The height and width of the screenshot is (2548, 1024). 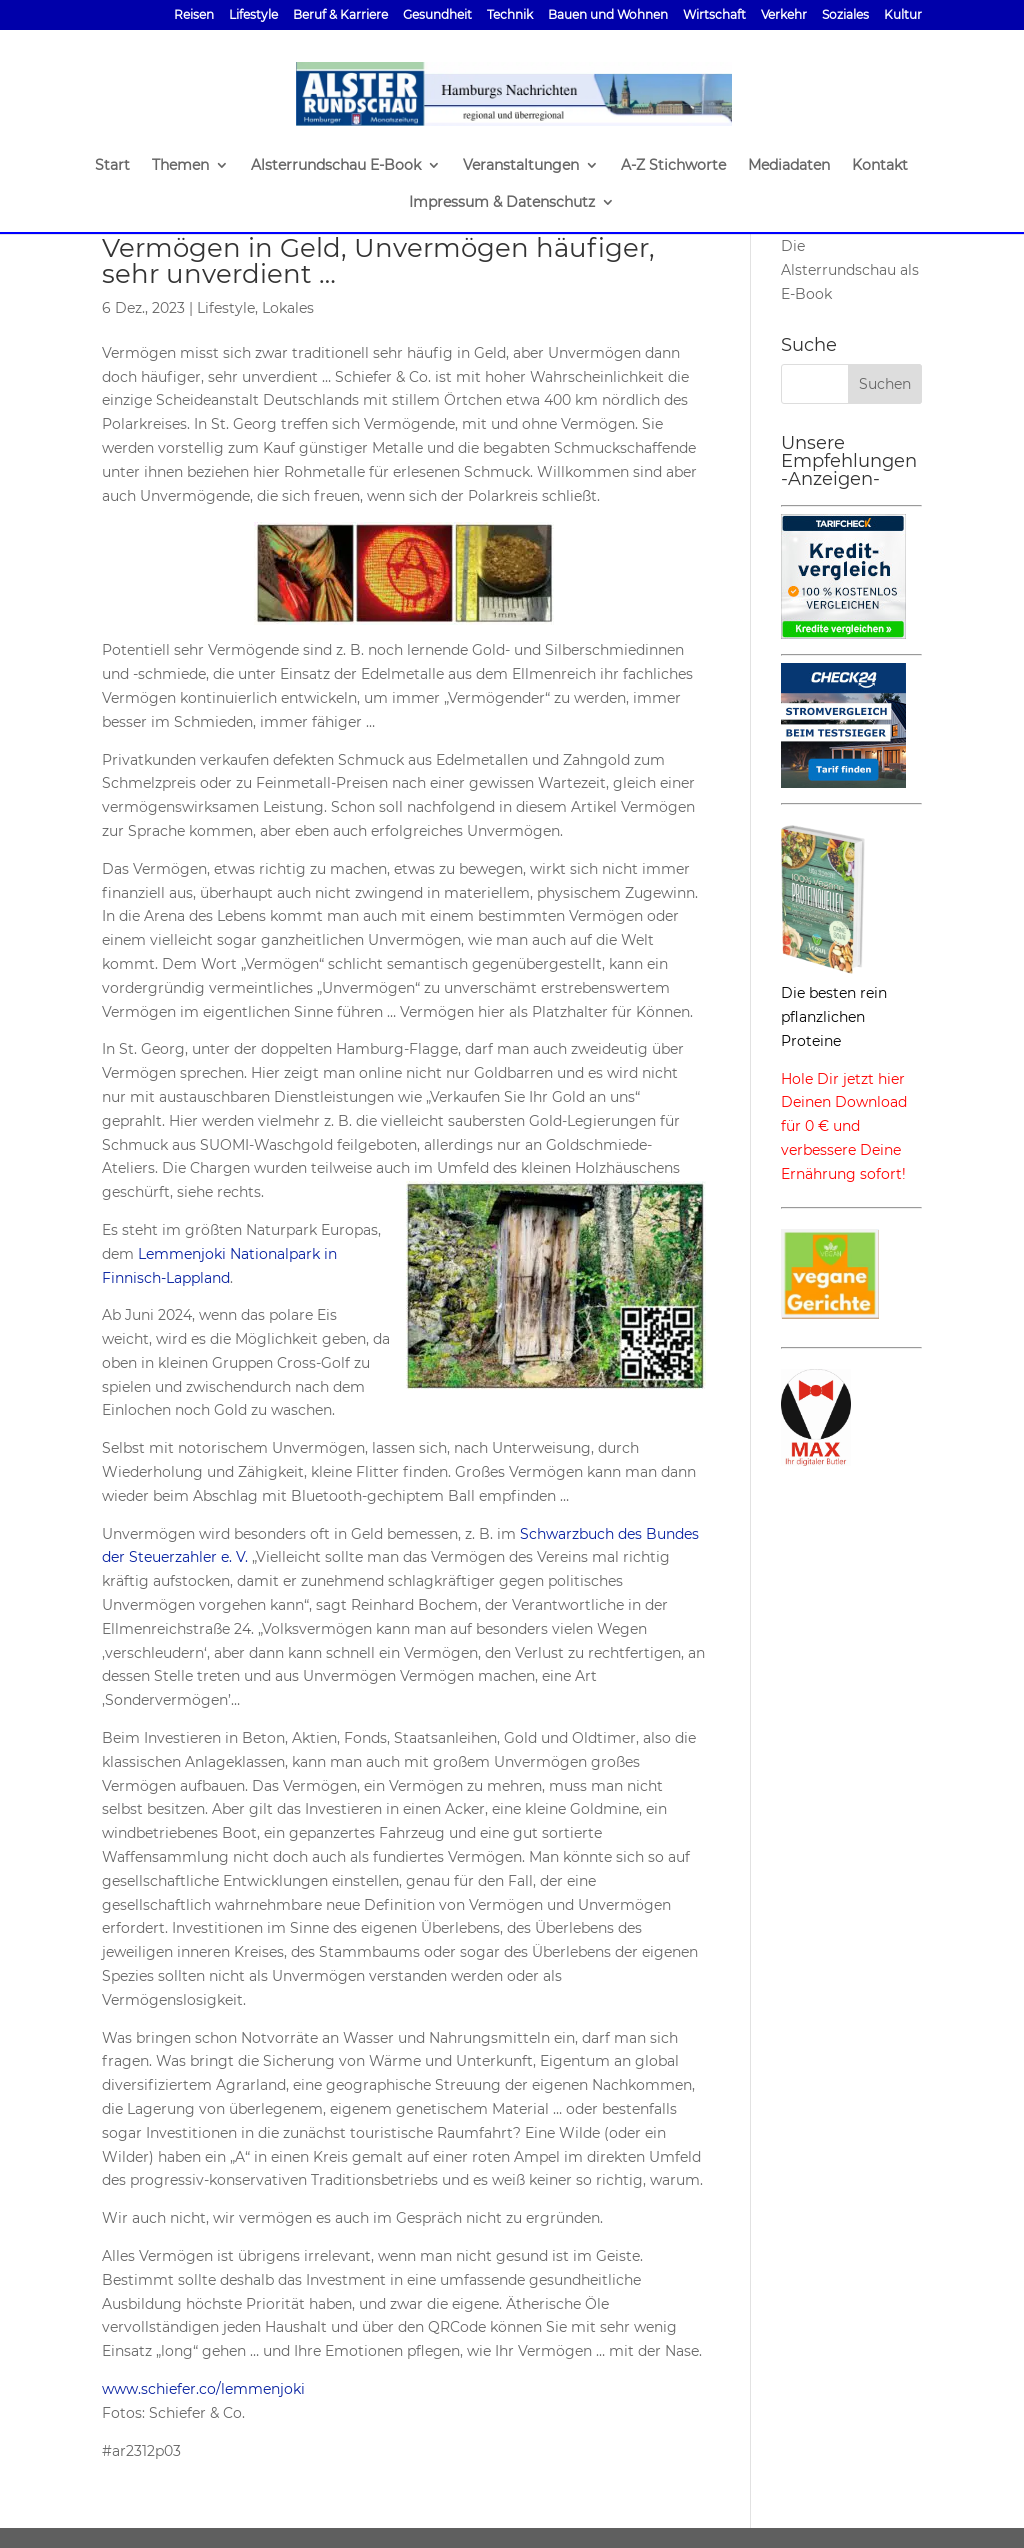 What do you see at coordinates (608, 15) in the screenshot?
I see `Bauen und Wohnen` at bounding box center [608, 15].